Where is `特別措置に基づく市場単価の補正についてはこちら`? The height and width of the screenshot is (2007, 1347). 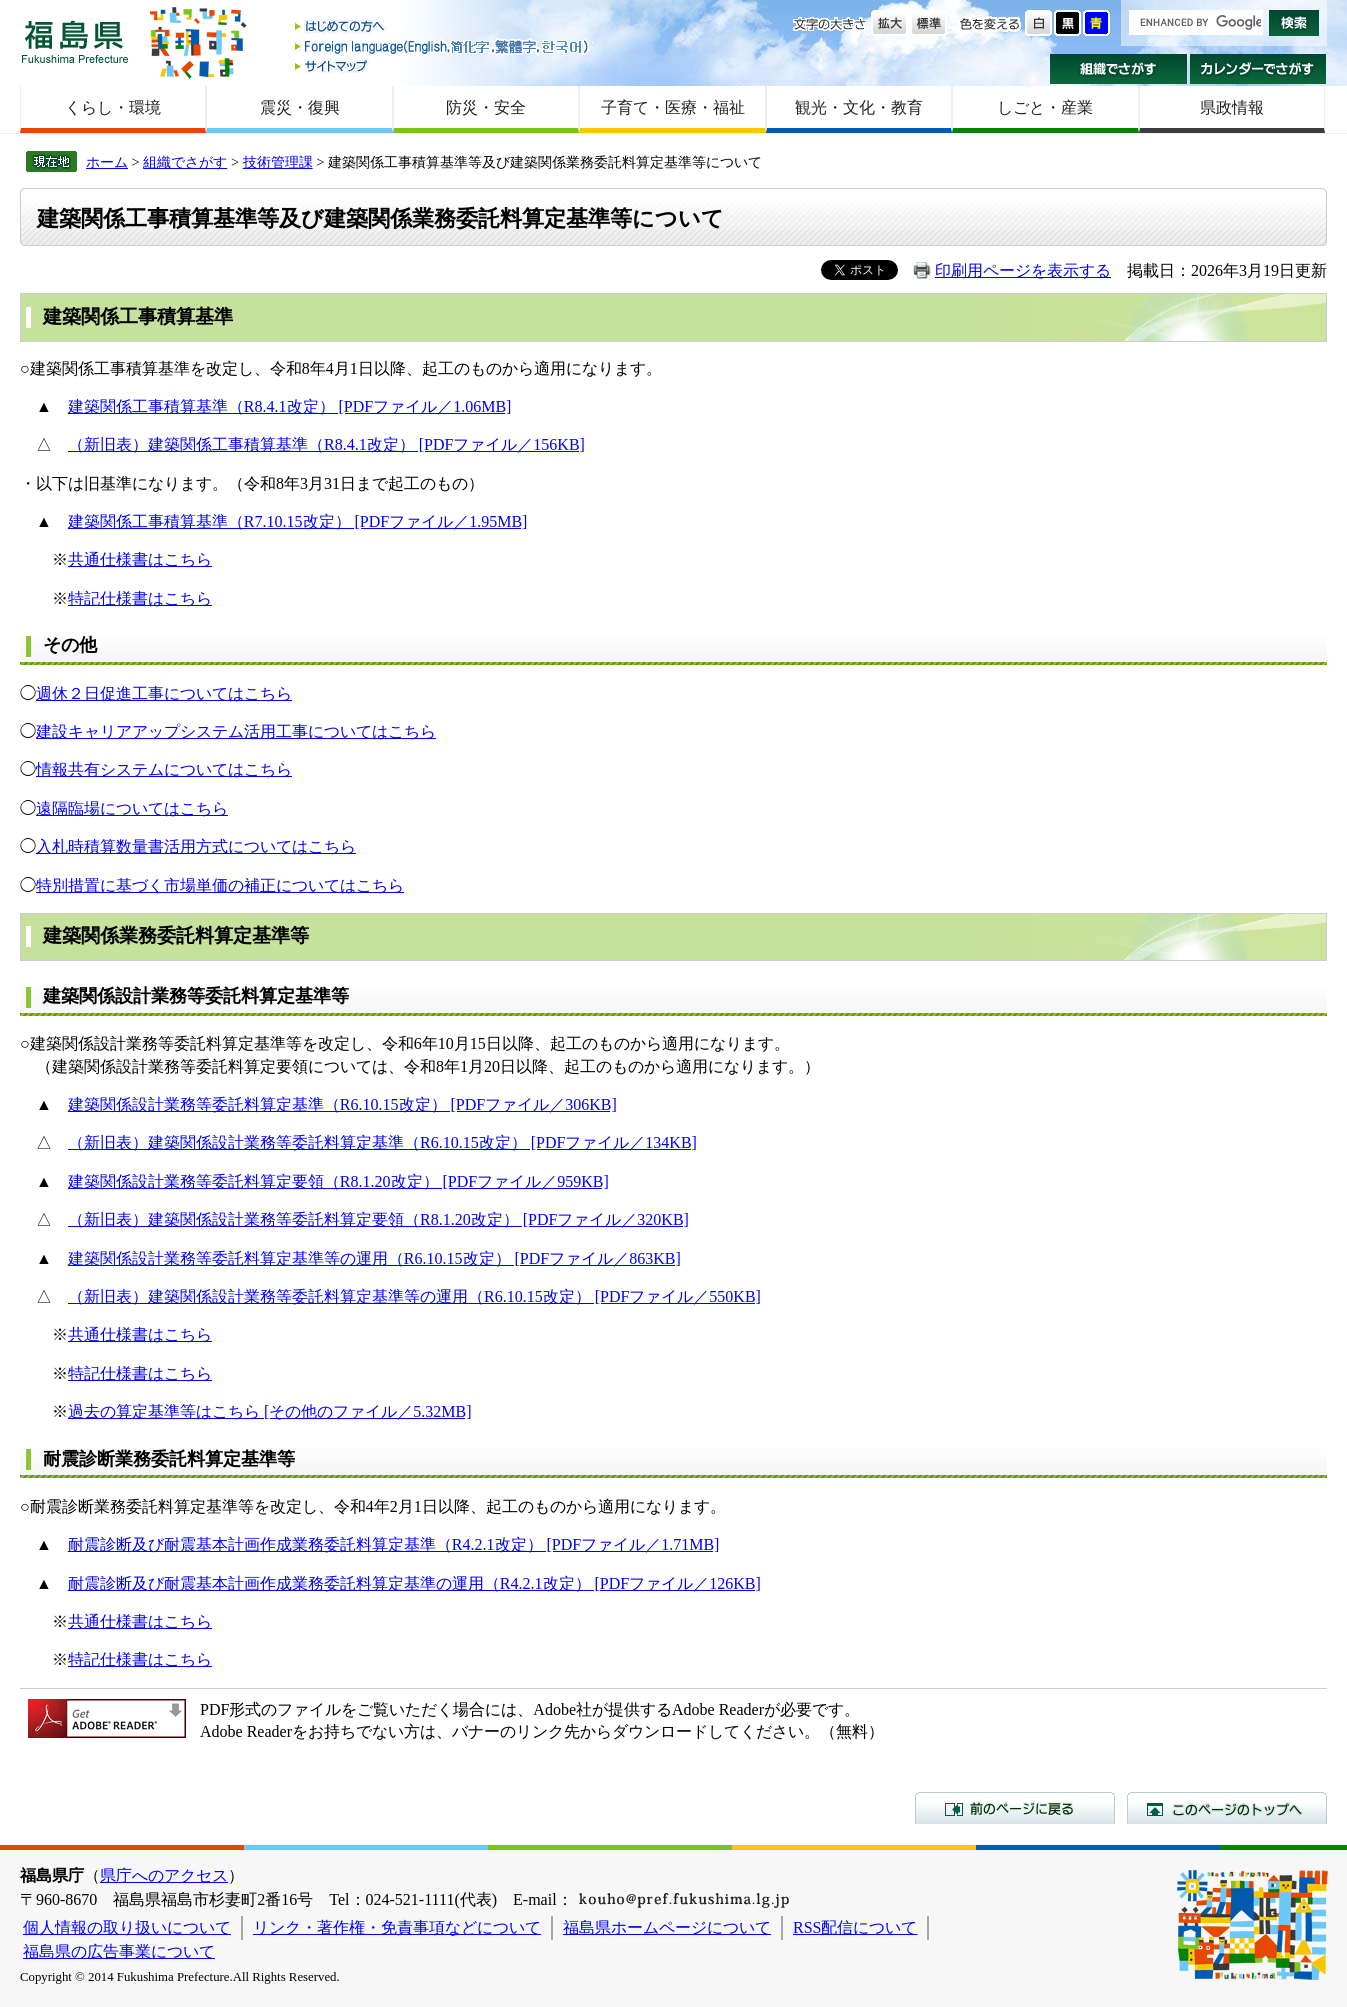 特別措置に基づく市場単価の補正についてはこちら is located at coordinates (220, 885).